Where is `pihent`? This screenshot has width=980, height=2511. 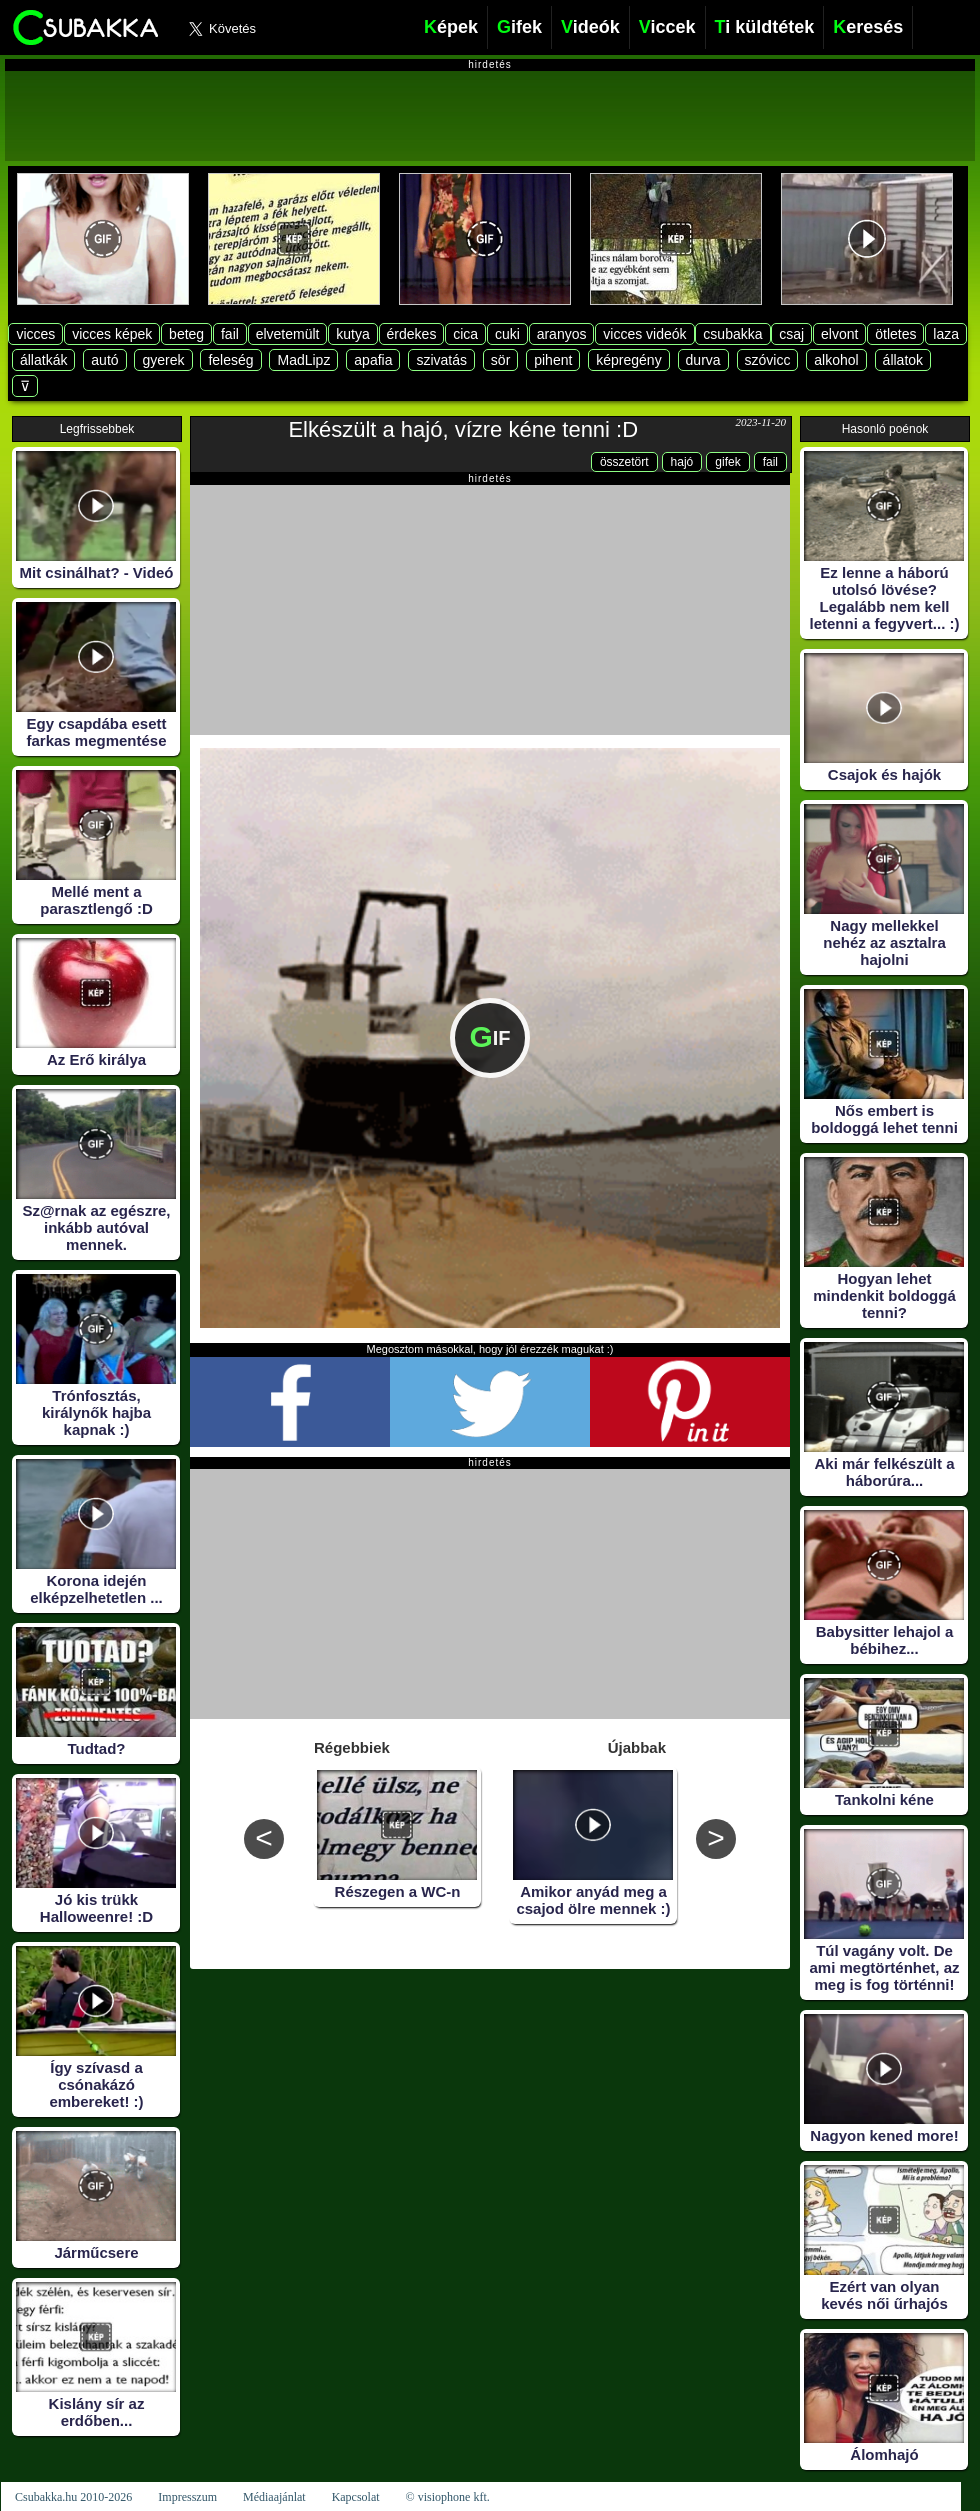
pihent is located at coordinates (553, 360).